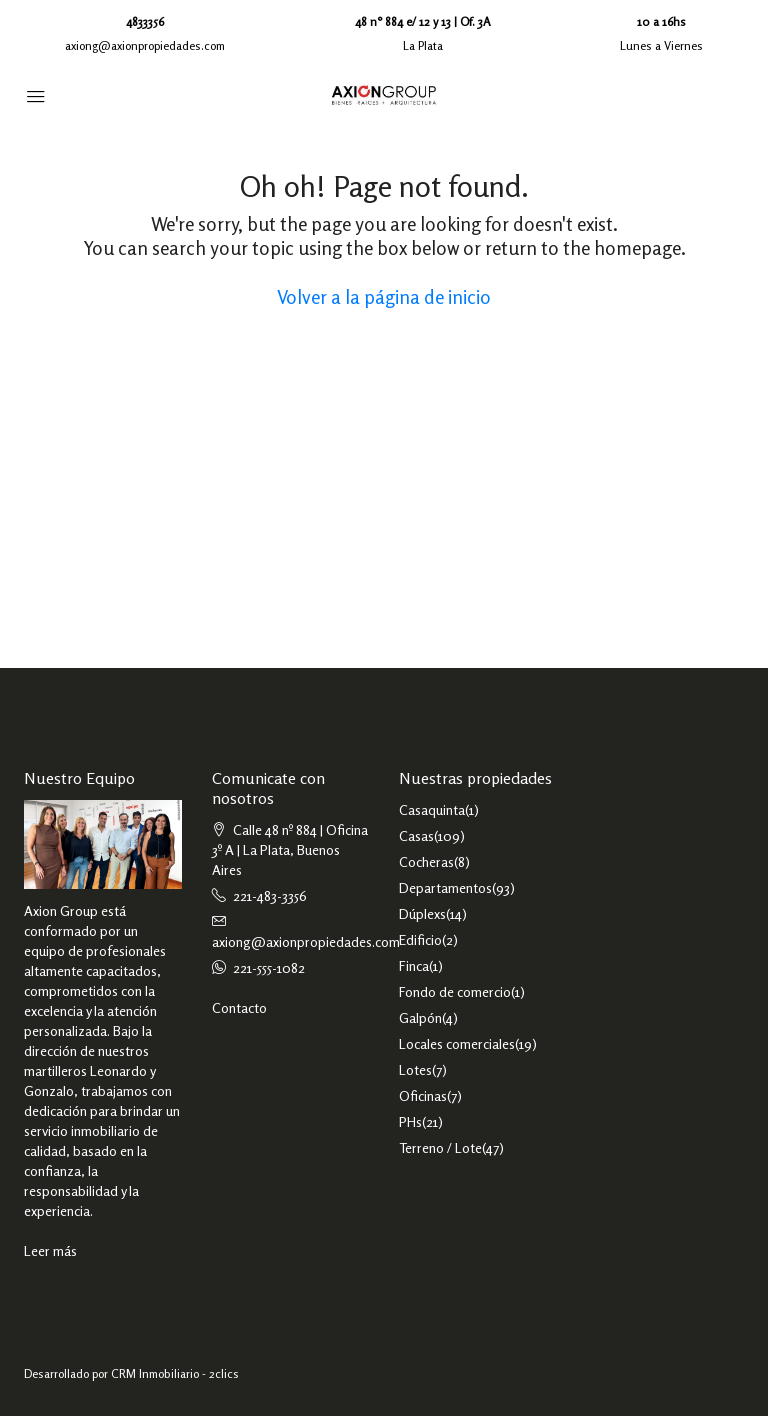 The height and width of the screenshot is (1416, 768). What do you see at coordinates (422, 913) in the screenshot?
I see `Dúplexs` at bounding box center [422, 913].